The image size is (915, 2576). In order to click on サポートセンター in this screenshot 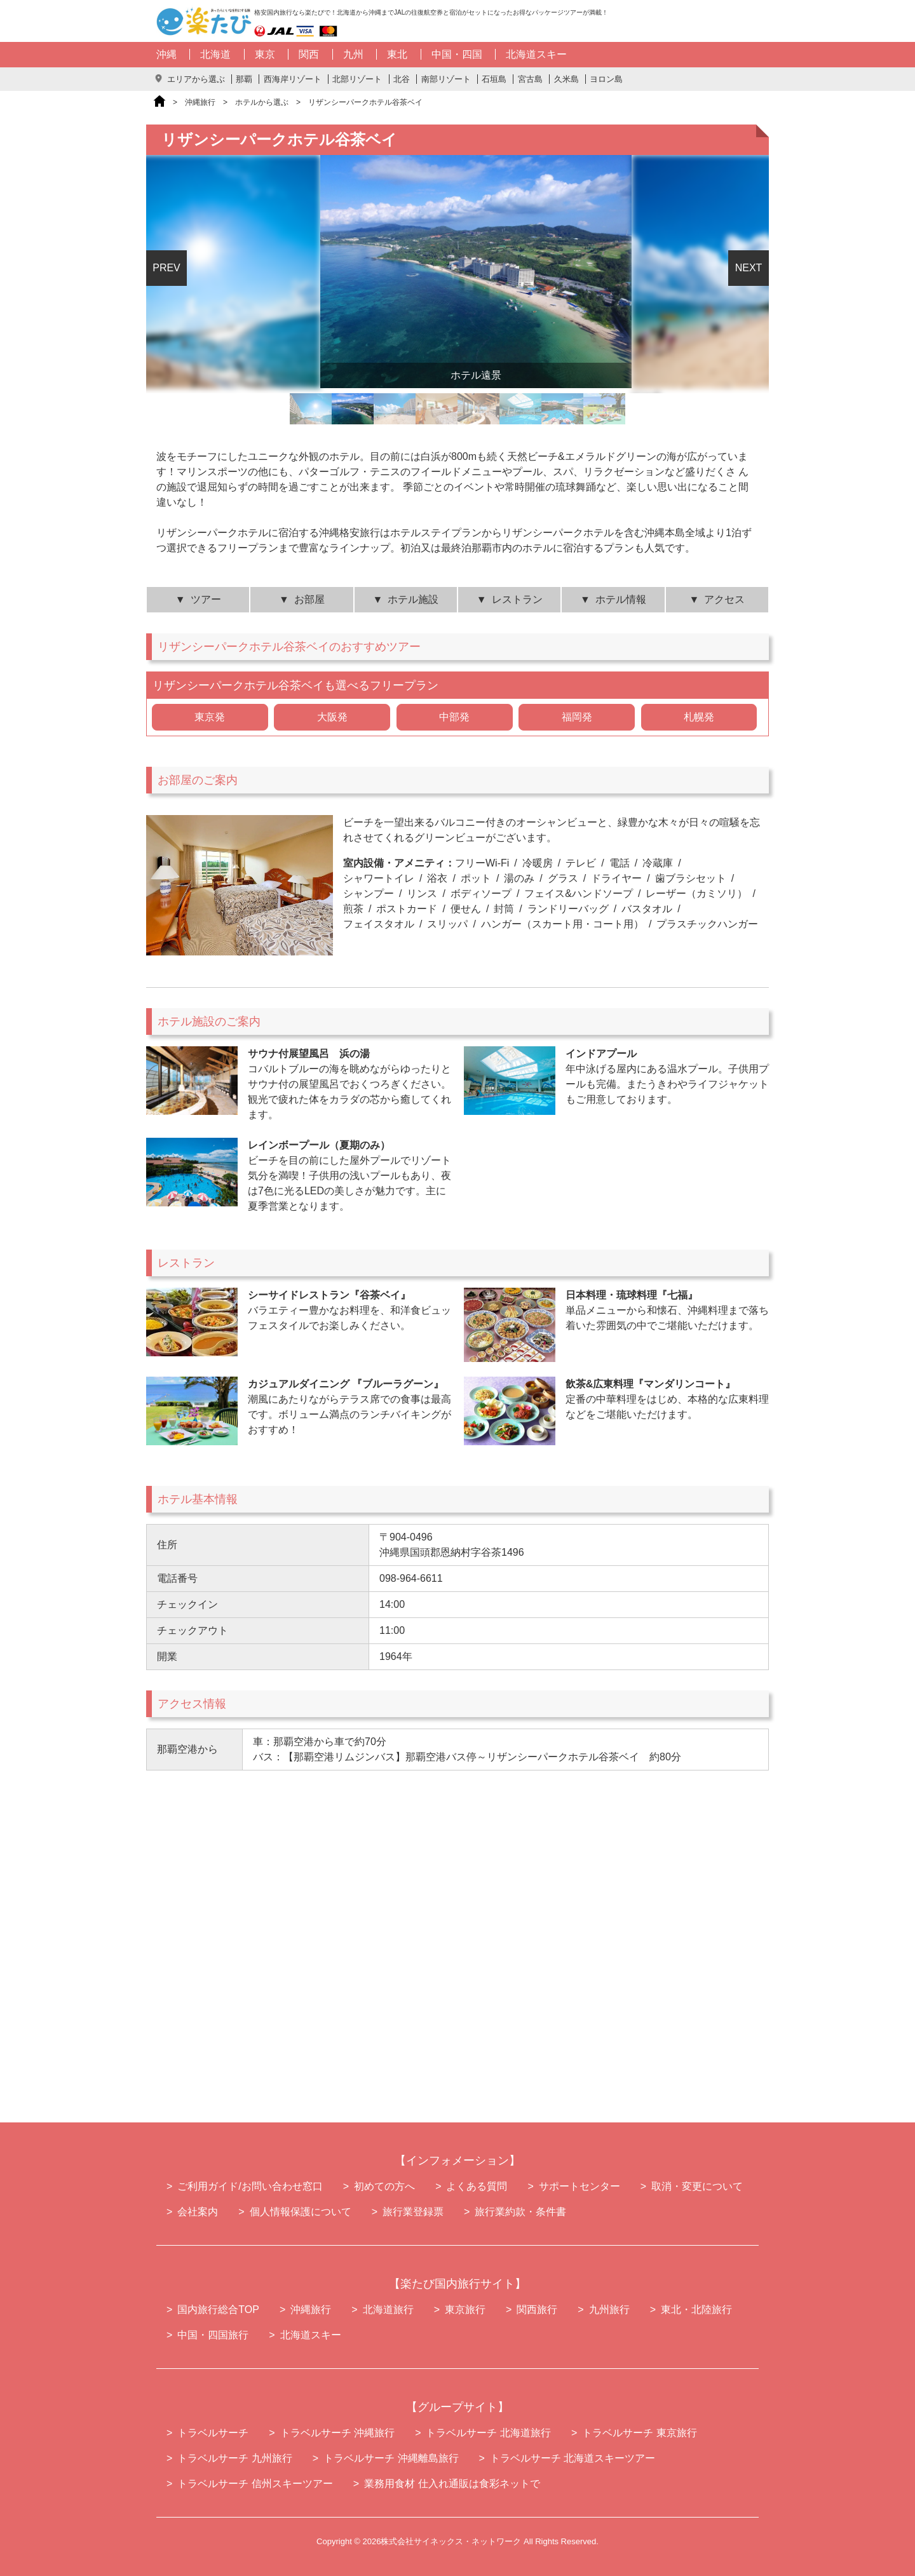, I will do `click(579, 2186)`.